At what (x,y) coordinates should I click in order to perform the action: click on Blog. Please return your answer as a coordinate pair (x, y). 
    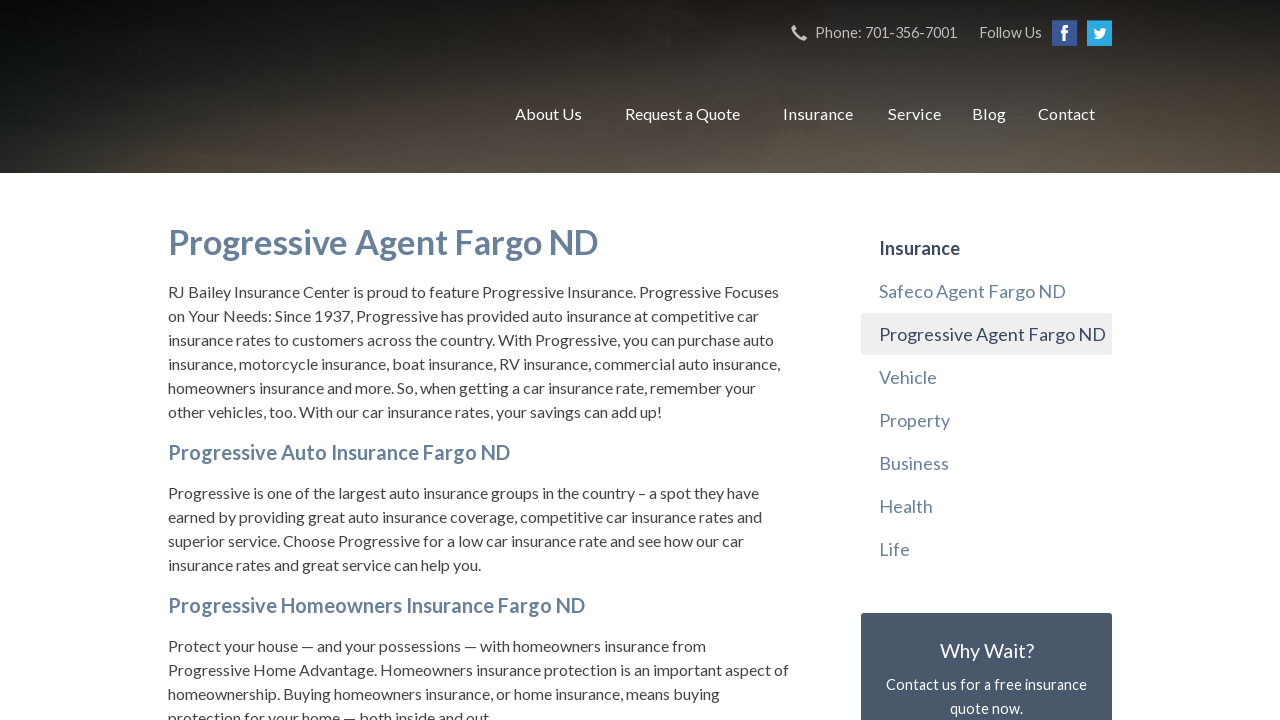
    Looking at the image, I should click on (989, 113).